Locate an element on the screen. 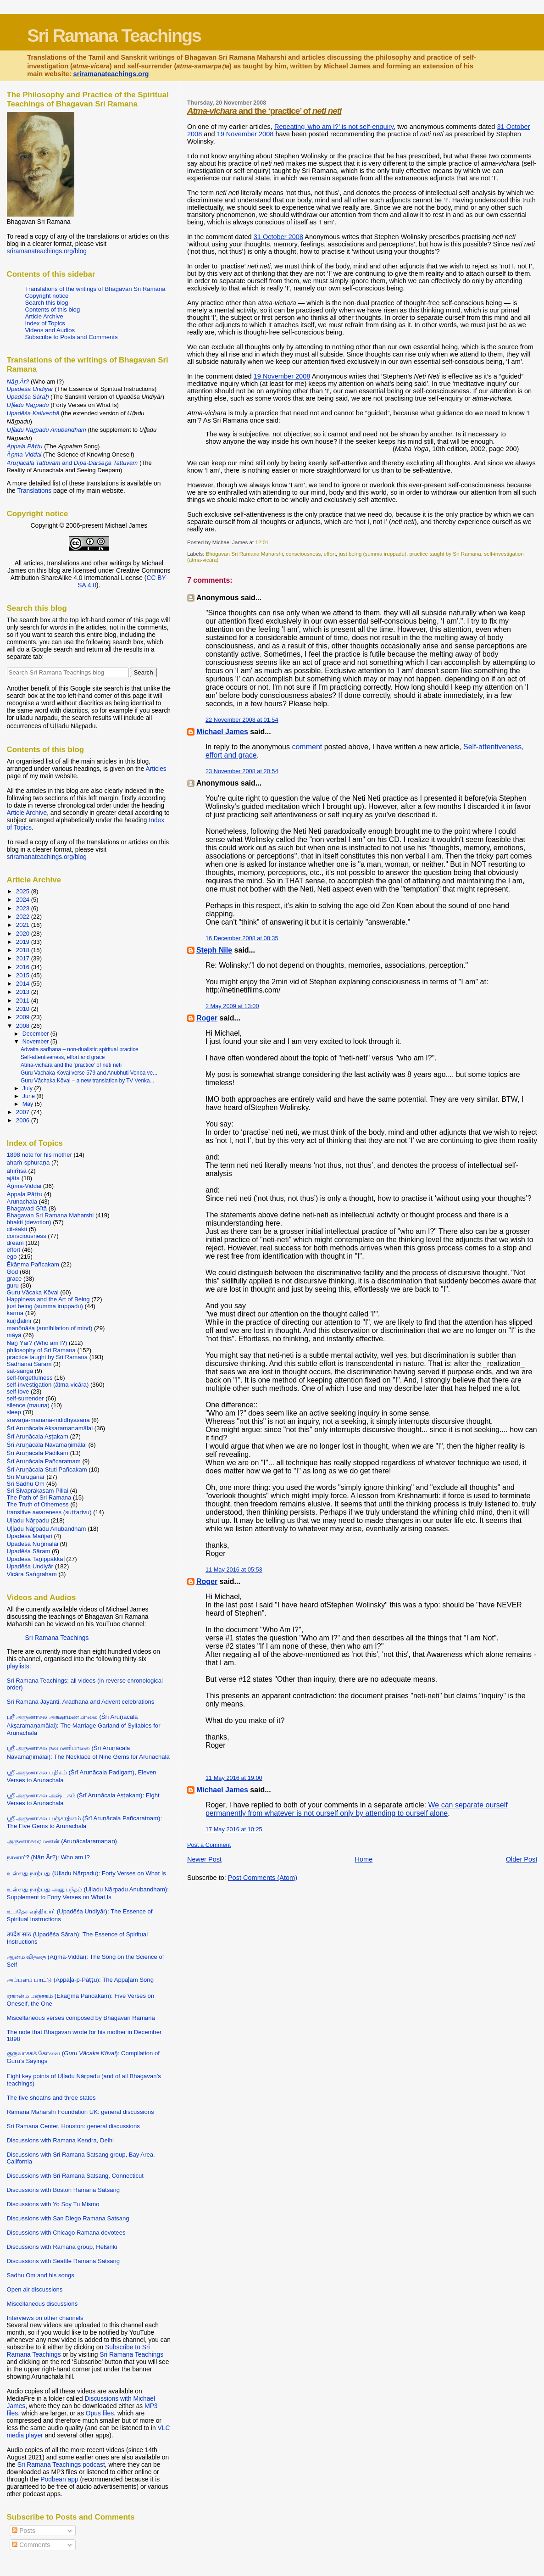 The width and height of the screenshot is (544, 2576). Opus files is located at coordinates (100, 2413).